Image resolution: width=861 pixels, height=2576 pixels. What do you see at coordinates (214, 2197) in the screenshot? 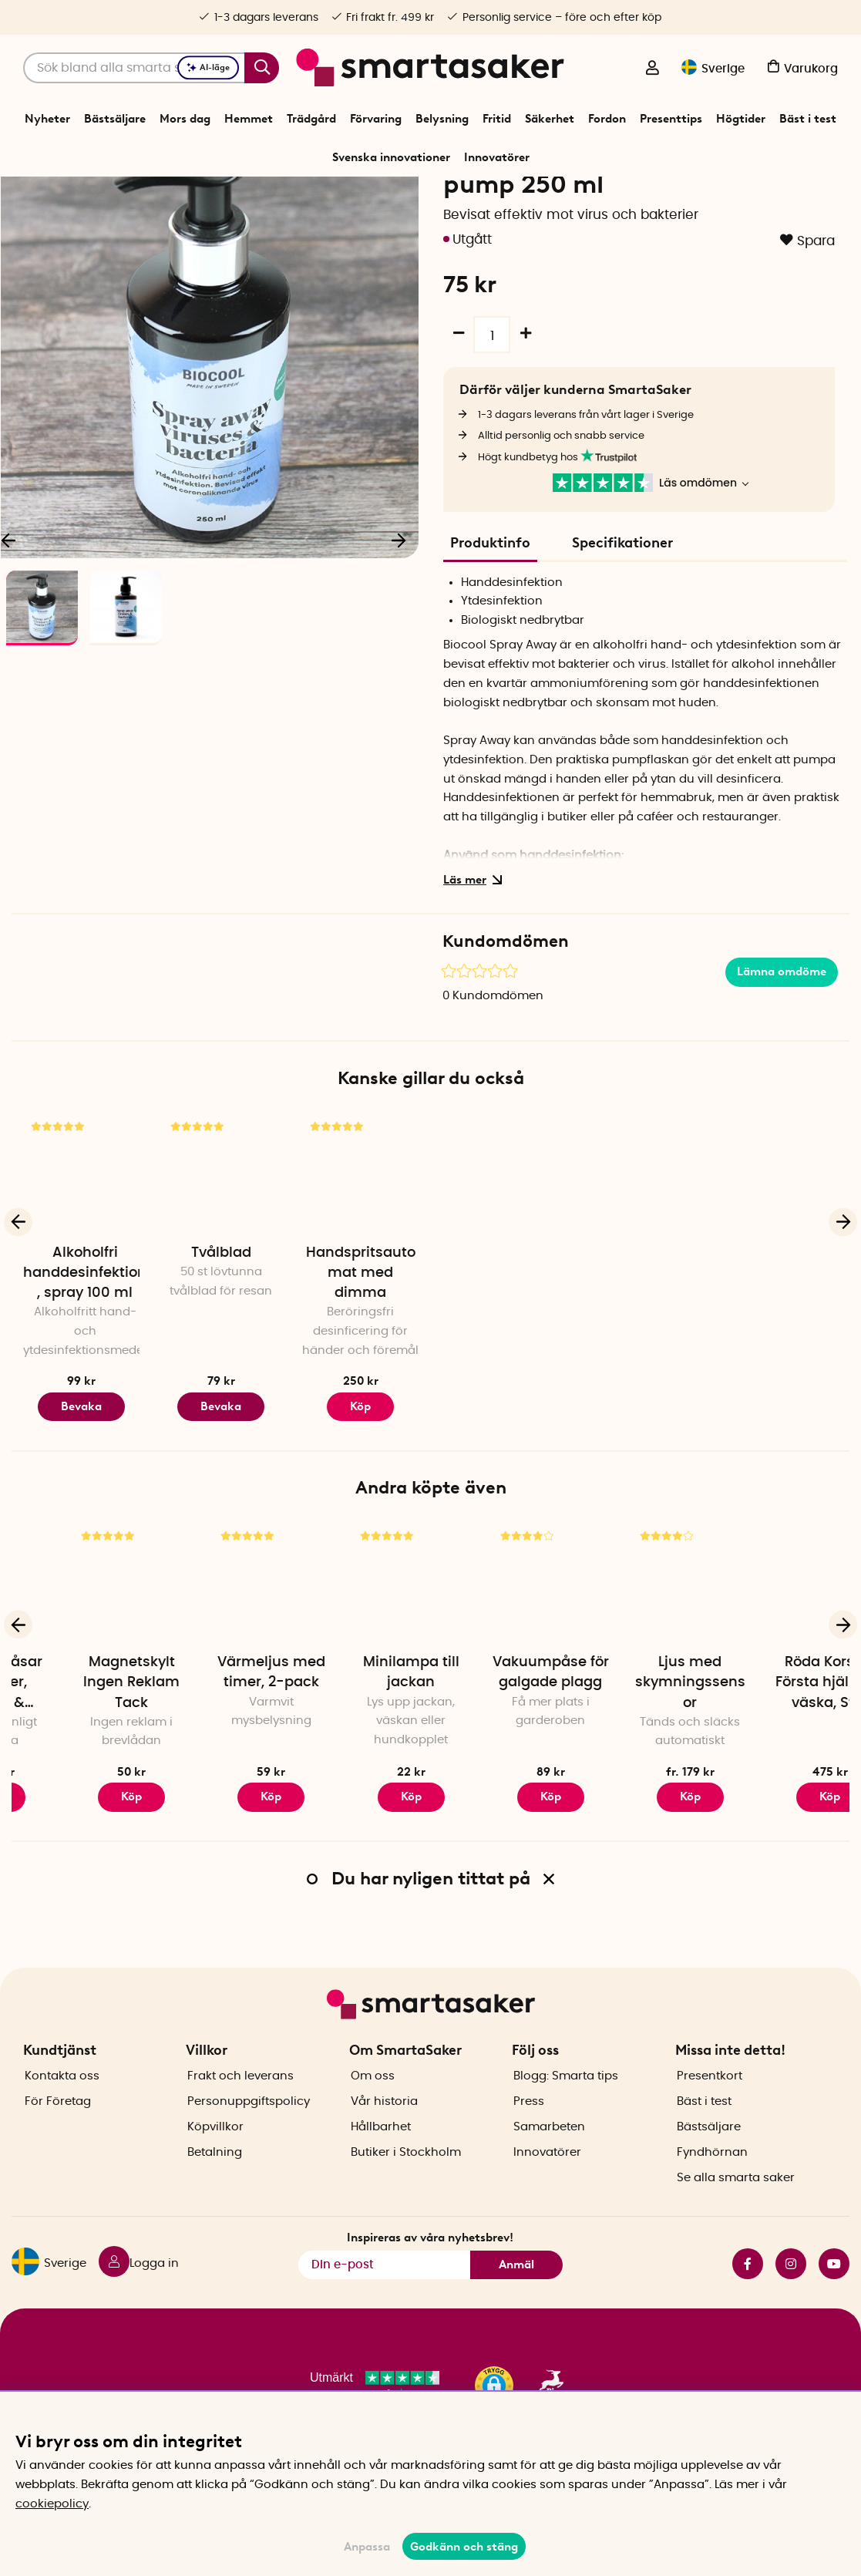
I see `Betalning` at bounding box center [214, 2197].